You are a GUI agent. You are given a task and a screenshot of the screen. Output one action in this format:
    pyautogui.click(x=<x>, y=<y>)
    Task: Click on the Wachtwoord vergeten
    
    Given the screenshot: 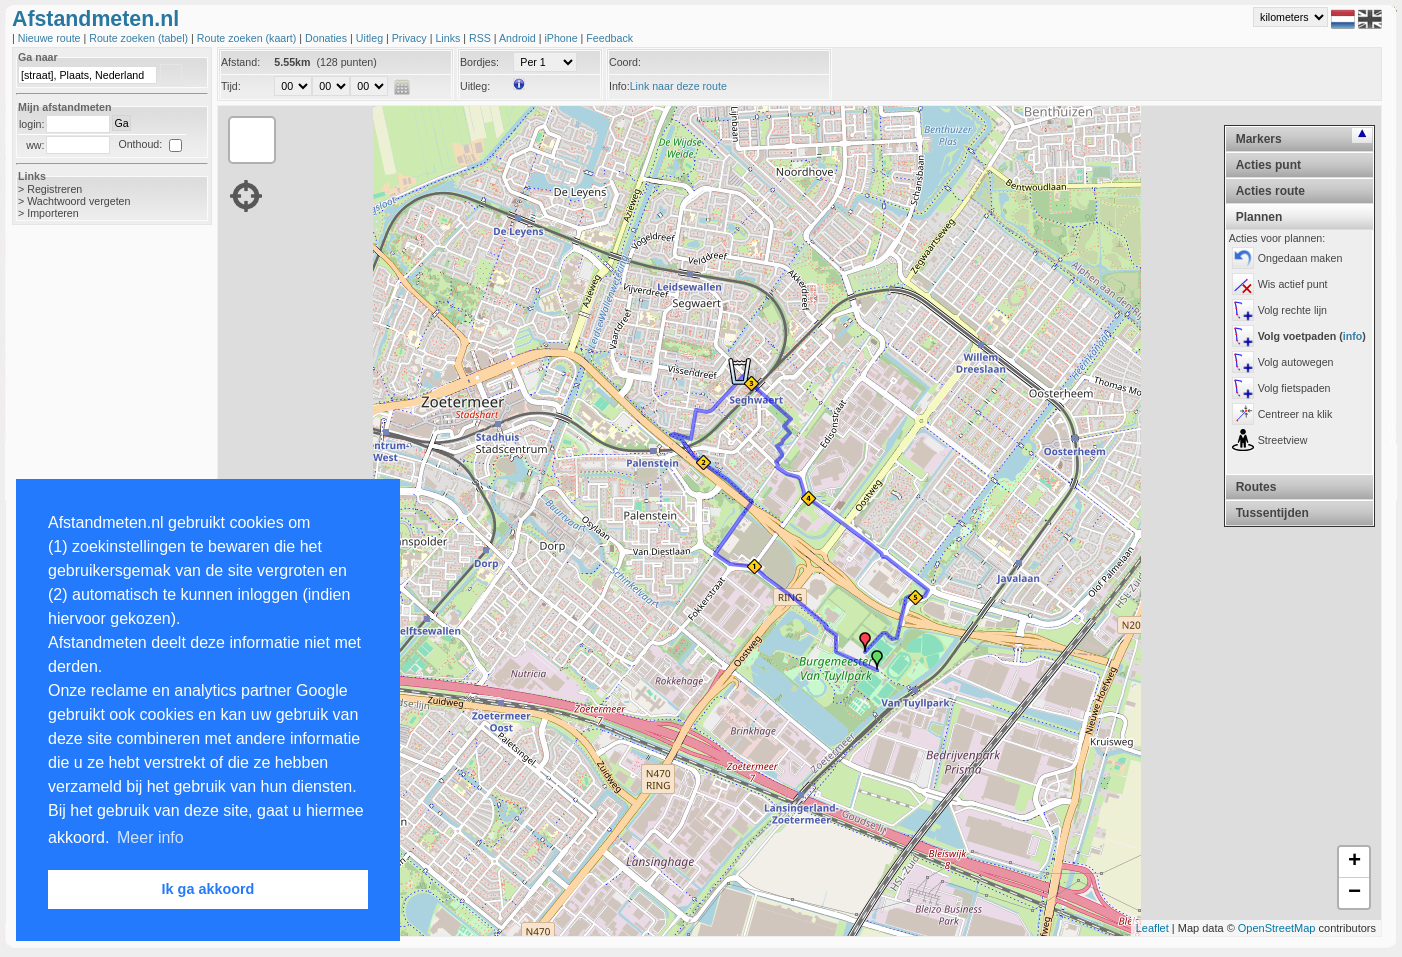 What is the action you would take?
    pyautogui.click(x=78, y=201)
    